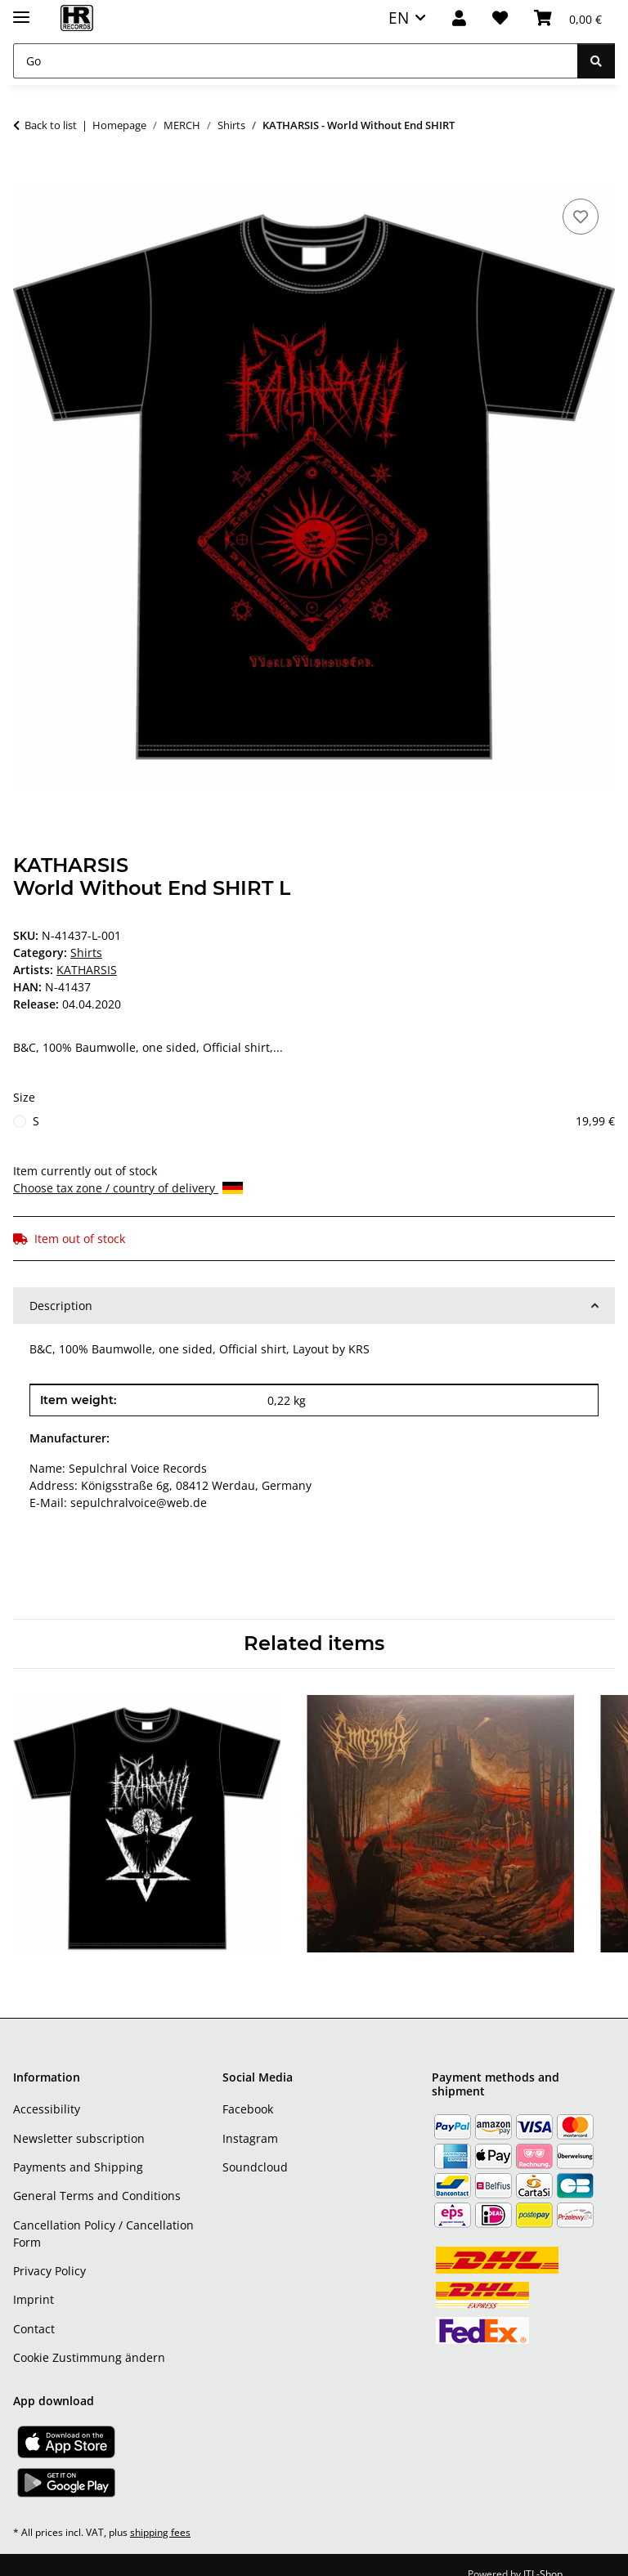 The image size is (628, 2576). I want to click on Payments and Shipping, so click(78, 2150).